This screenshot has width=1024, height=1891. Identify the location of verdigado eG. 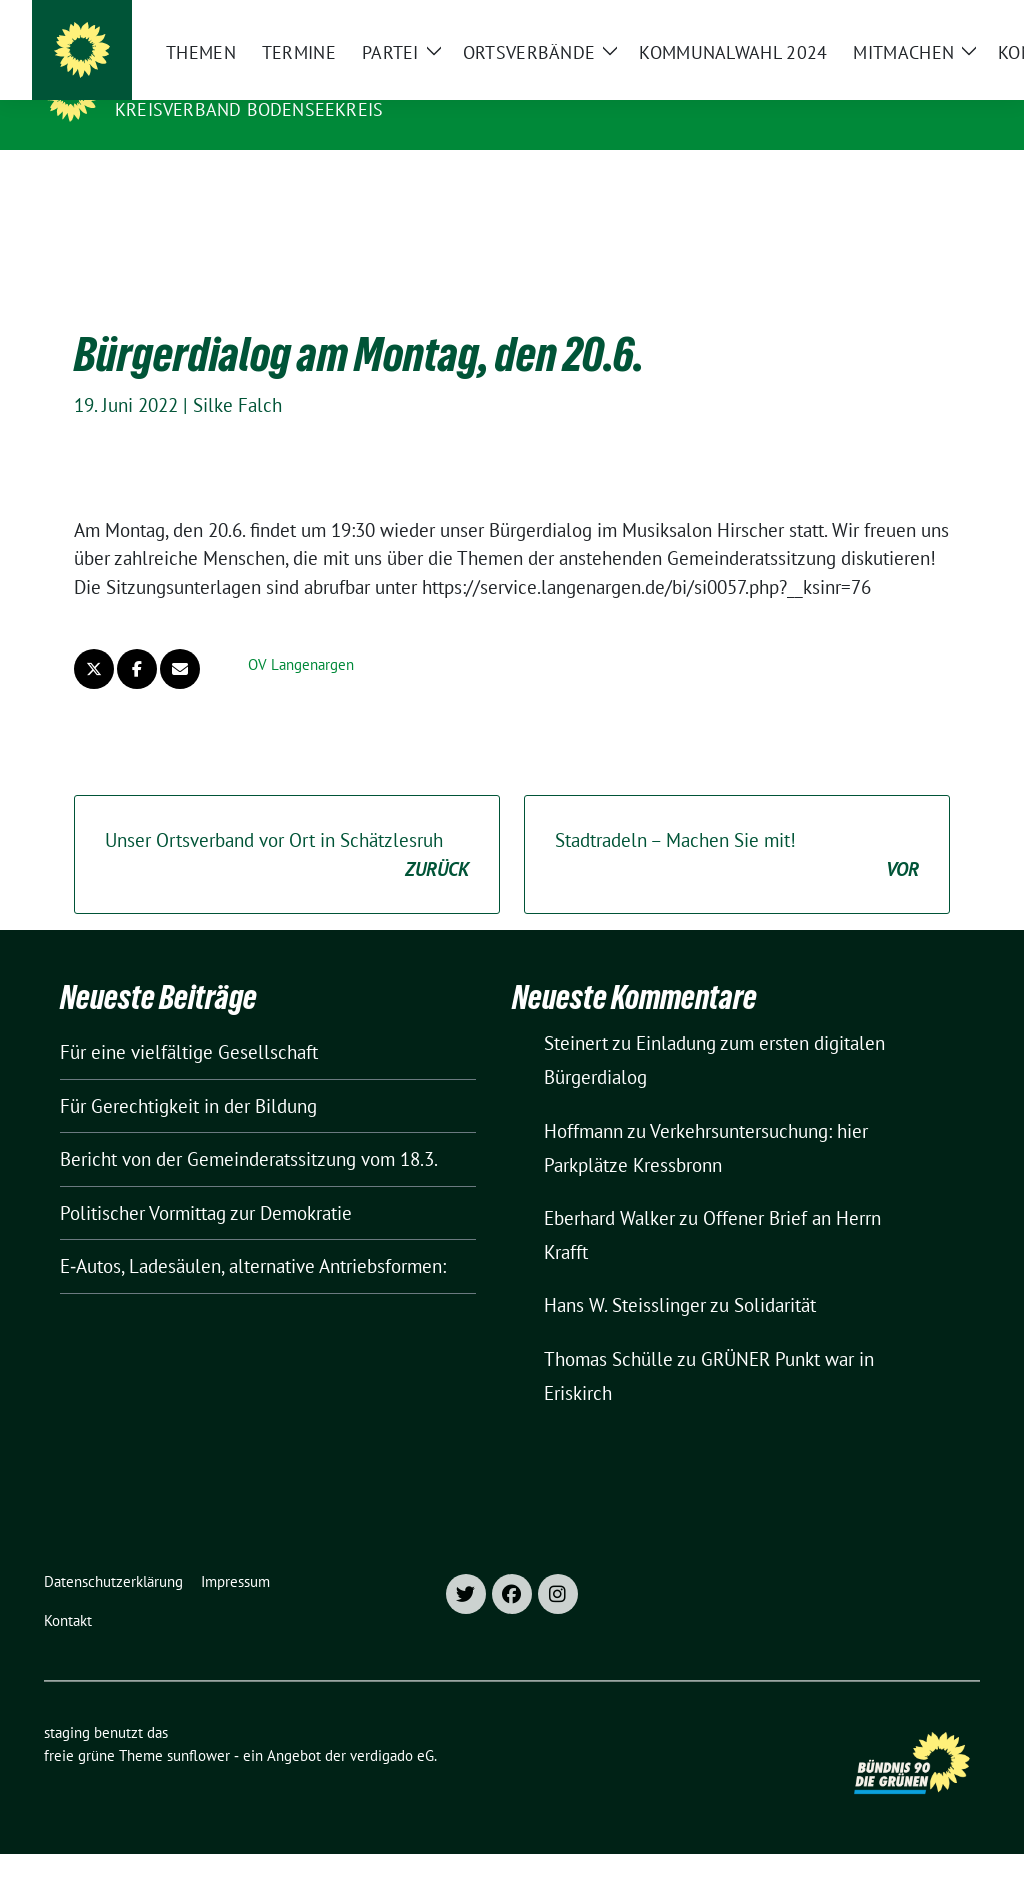
(392, 1724).